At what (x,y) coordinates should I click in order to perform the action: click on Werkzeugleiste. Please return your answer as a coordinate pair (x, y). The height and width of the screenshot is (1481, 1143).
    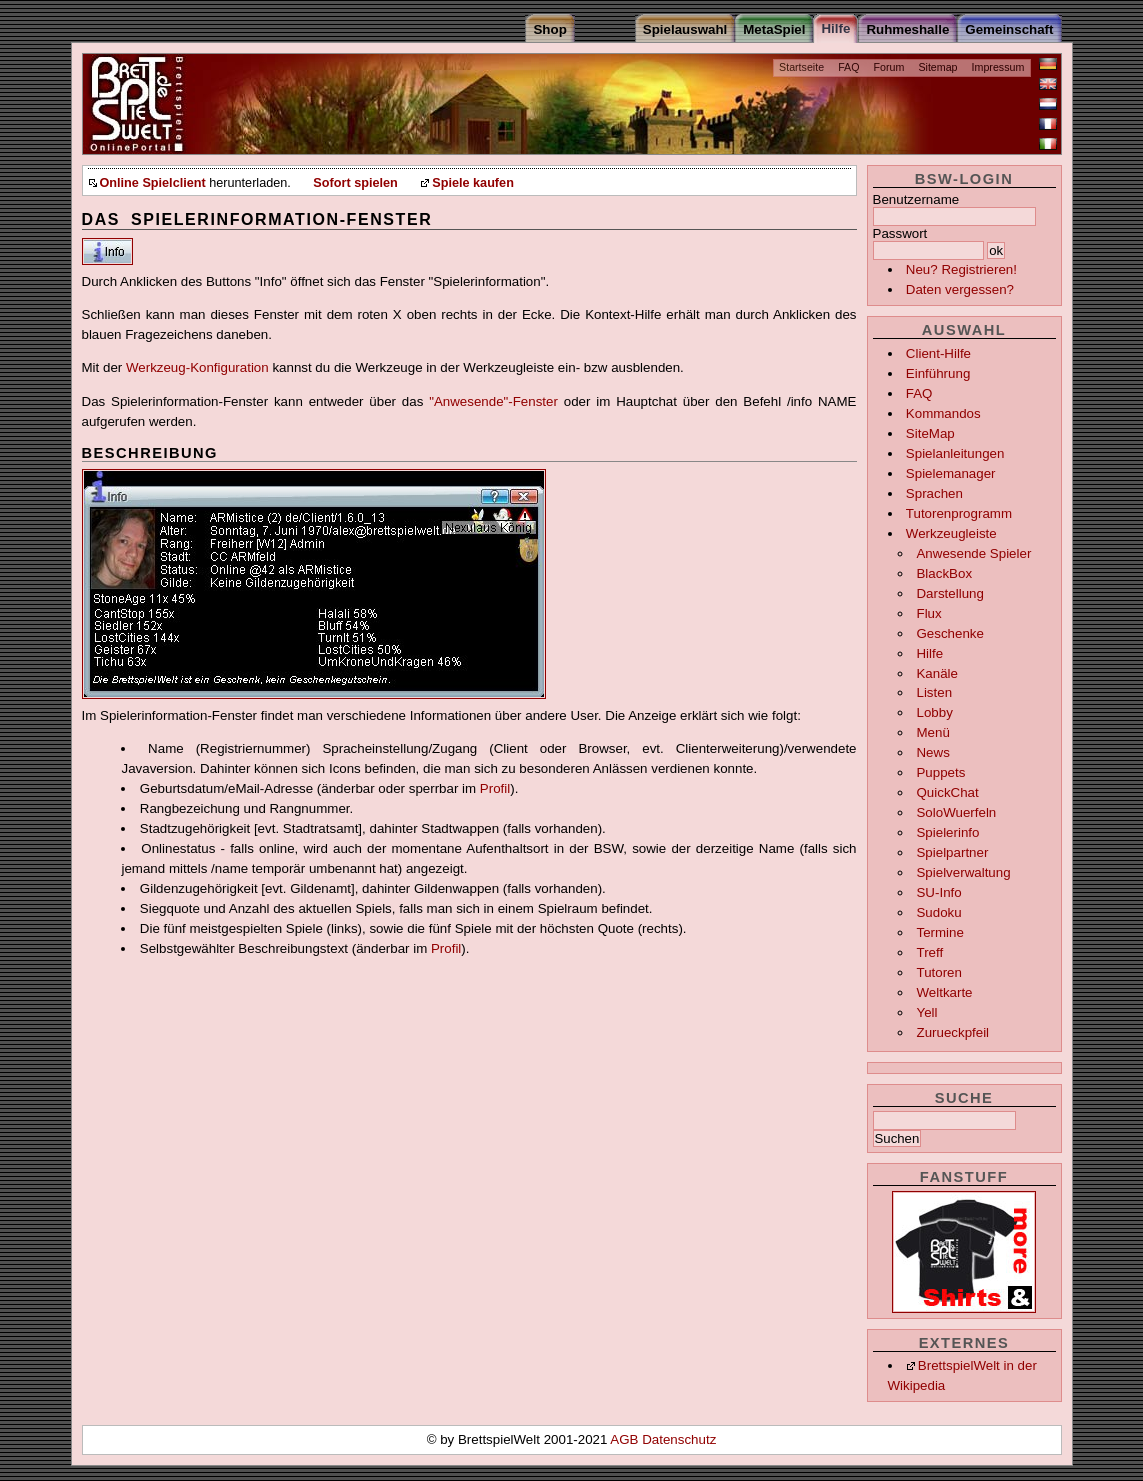
    Looking at the image, I should click on (951, 533).